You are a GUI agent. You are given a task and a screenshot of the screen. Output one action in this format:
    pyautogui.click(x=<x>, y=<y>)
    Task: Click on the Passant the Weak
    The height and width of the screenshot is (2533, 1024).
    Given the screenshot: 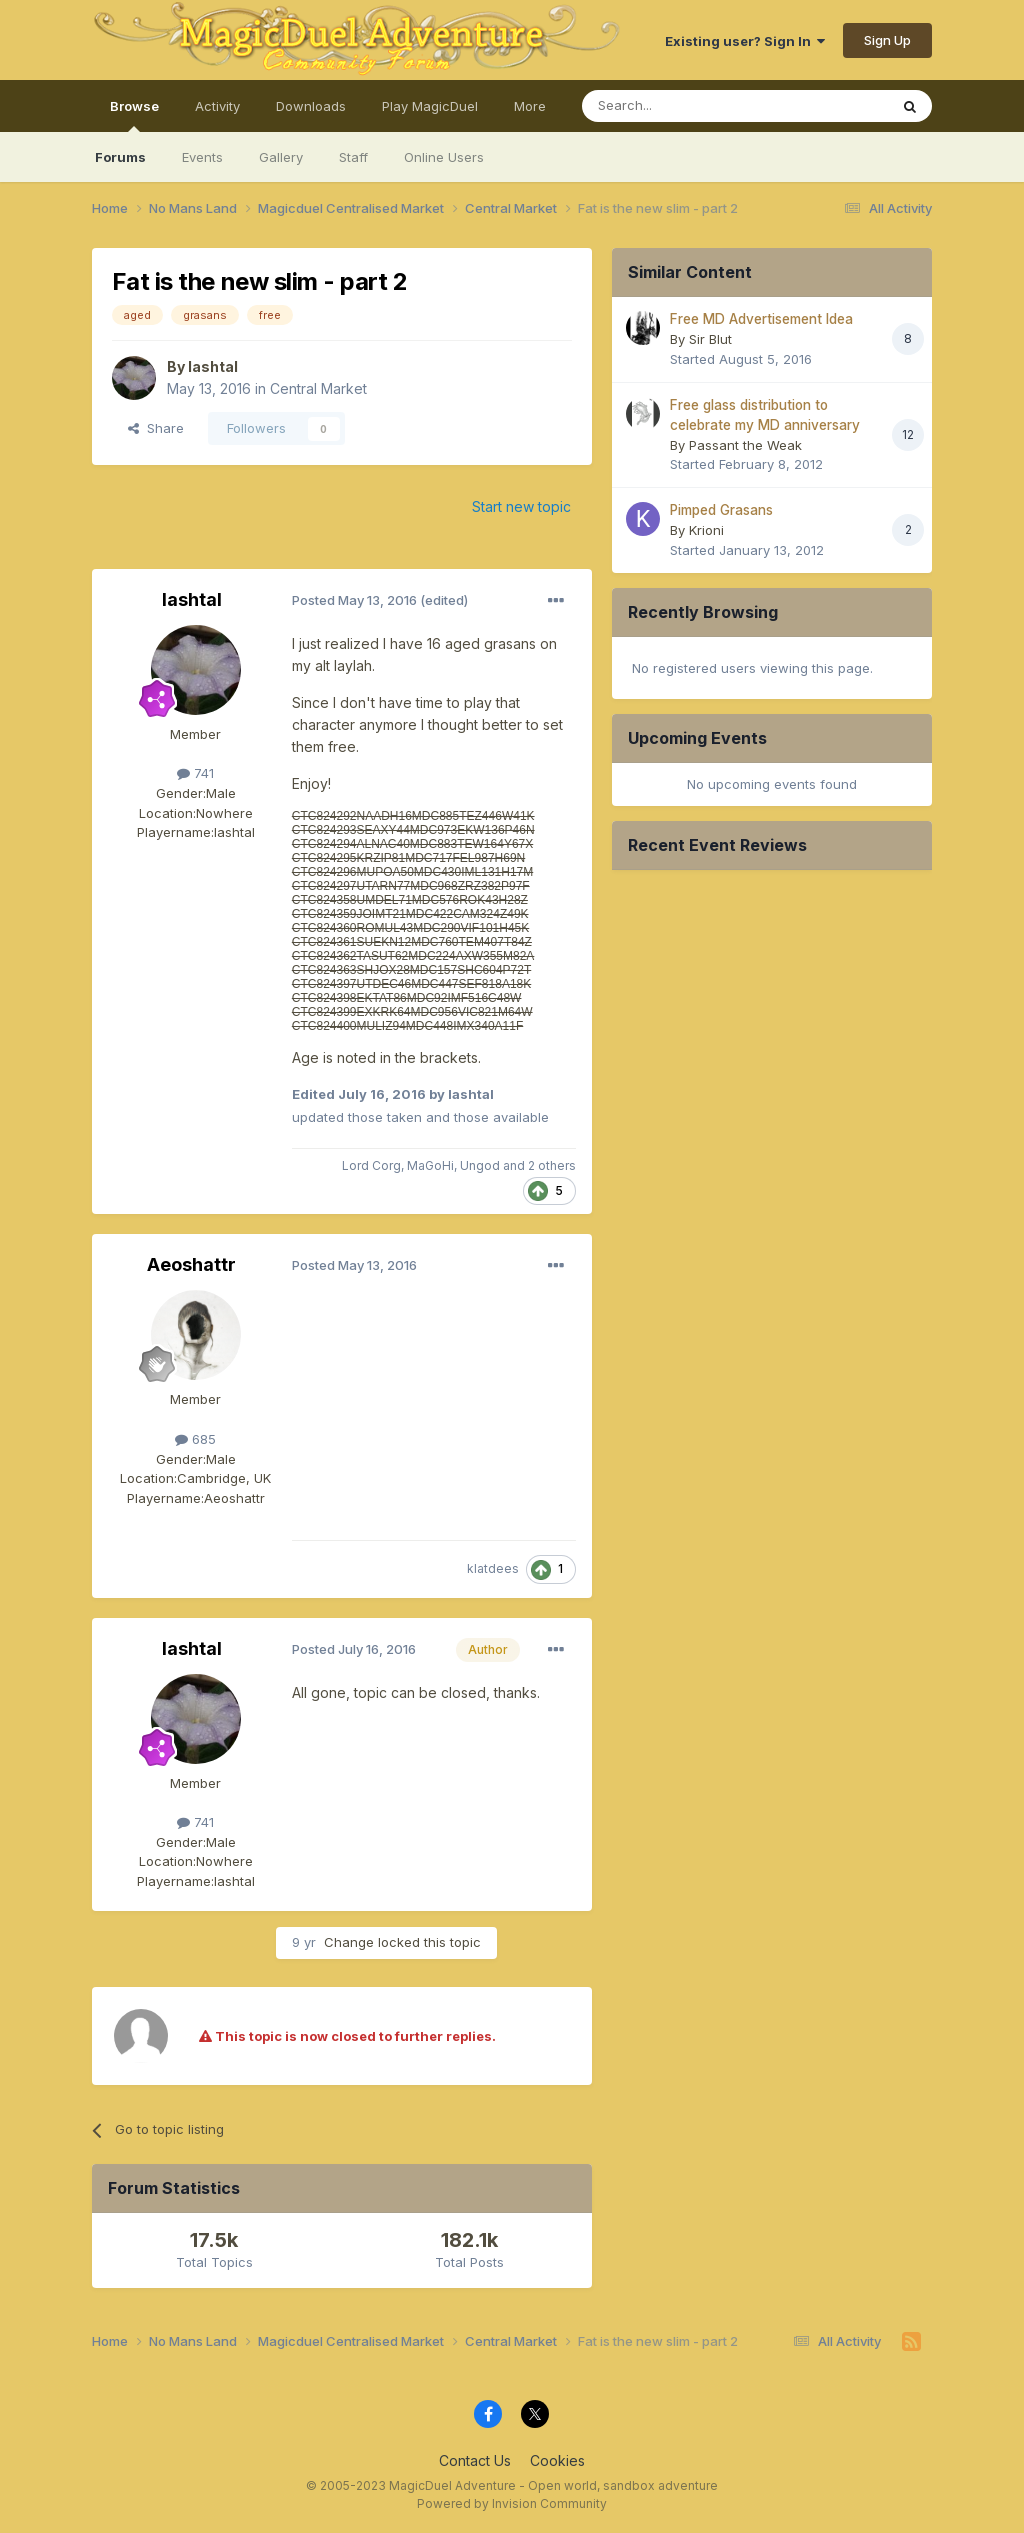 What is the action you would take?
    pyautogui.click(x=745, y=445)
    